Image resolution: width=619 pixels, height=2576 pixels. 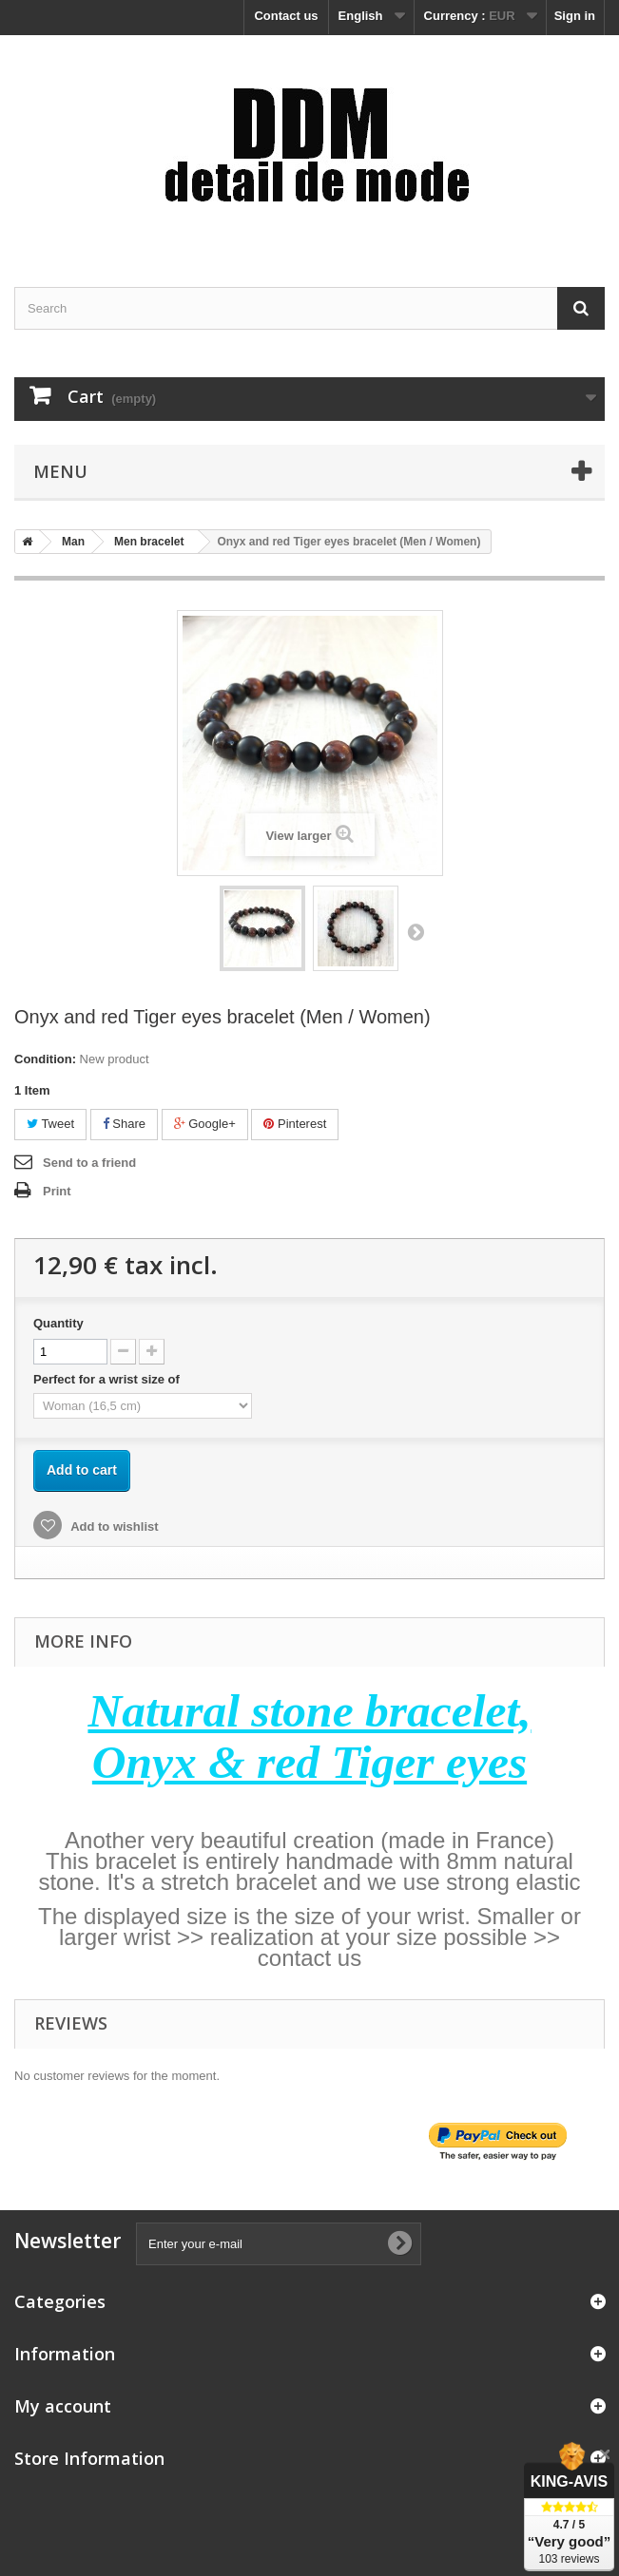 What do you see at coordinates (574, 16) in the screenshot?
I see `Sign in` at bounding box center [574, 16].